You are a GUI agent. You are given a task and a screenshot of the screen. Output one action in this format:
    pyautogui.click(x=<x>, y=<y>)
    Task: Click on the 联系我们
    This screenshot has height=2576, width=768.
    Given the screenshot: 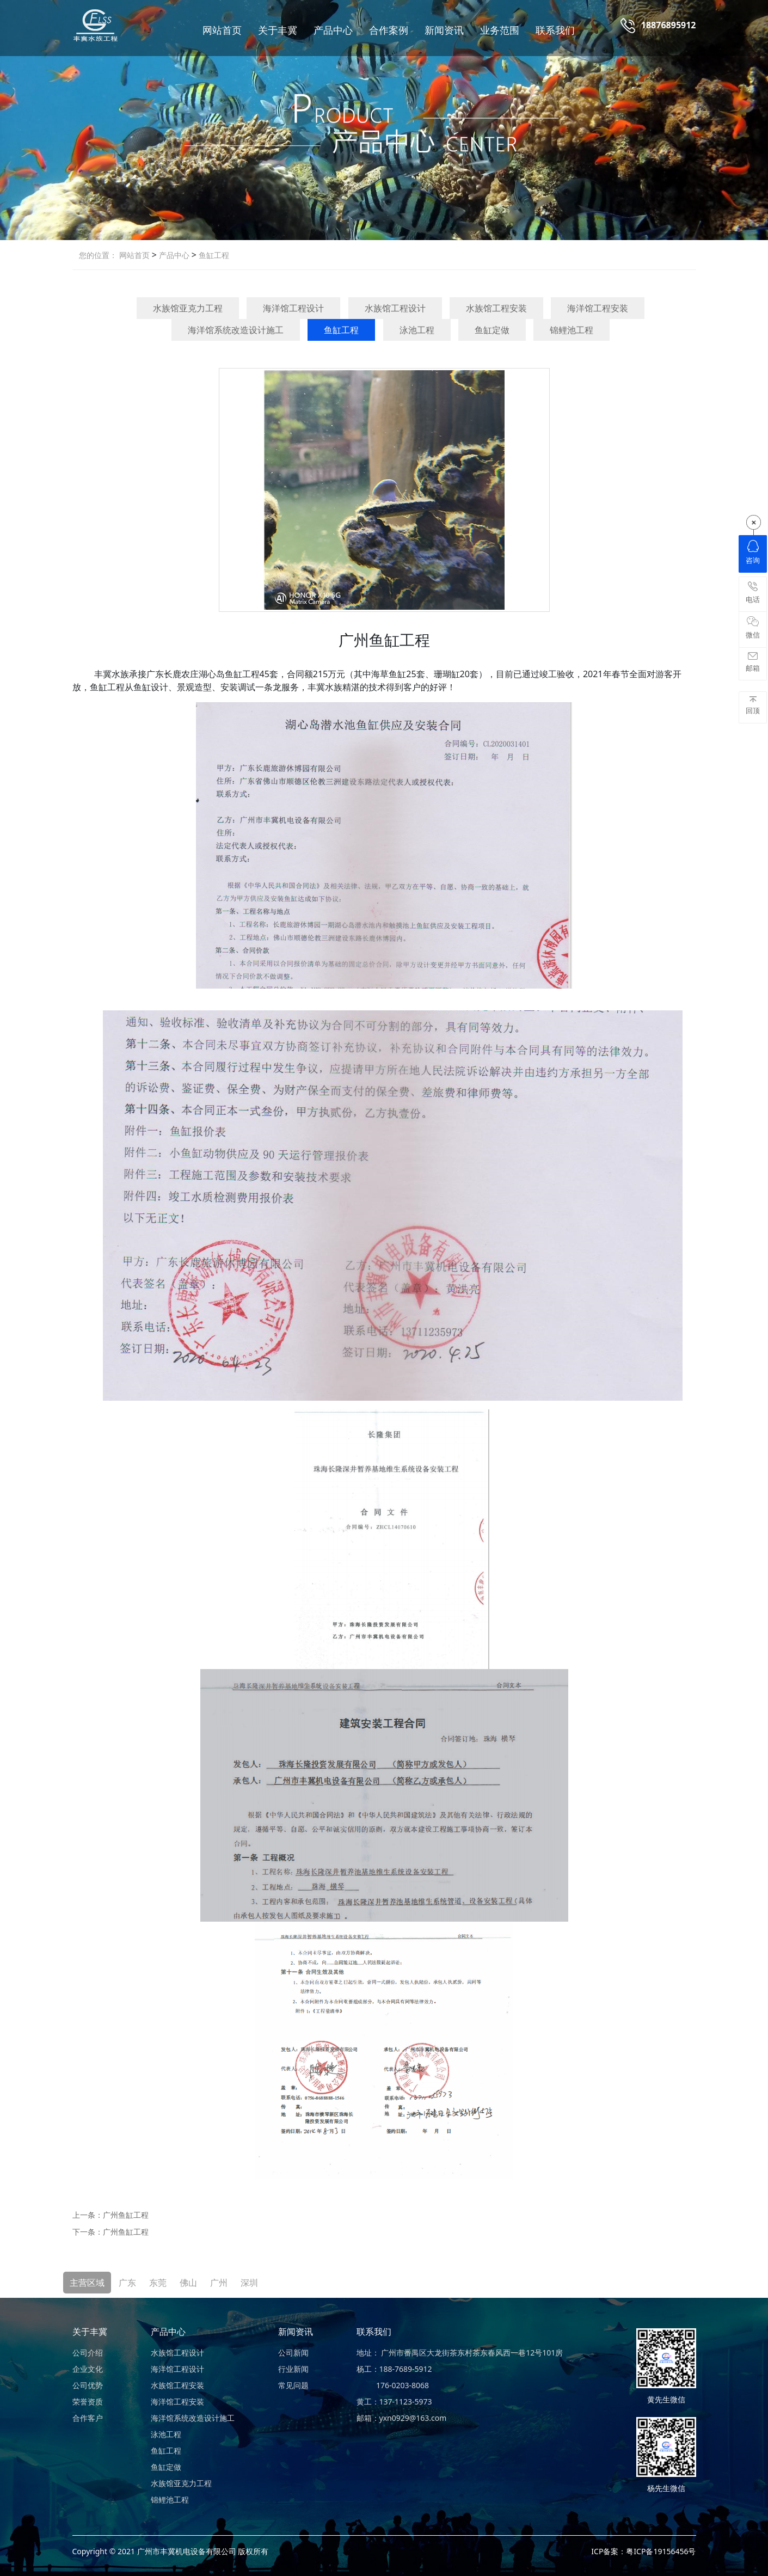 What is the action you would take?
    pyautogui.click(x=555, y=29)
    